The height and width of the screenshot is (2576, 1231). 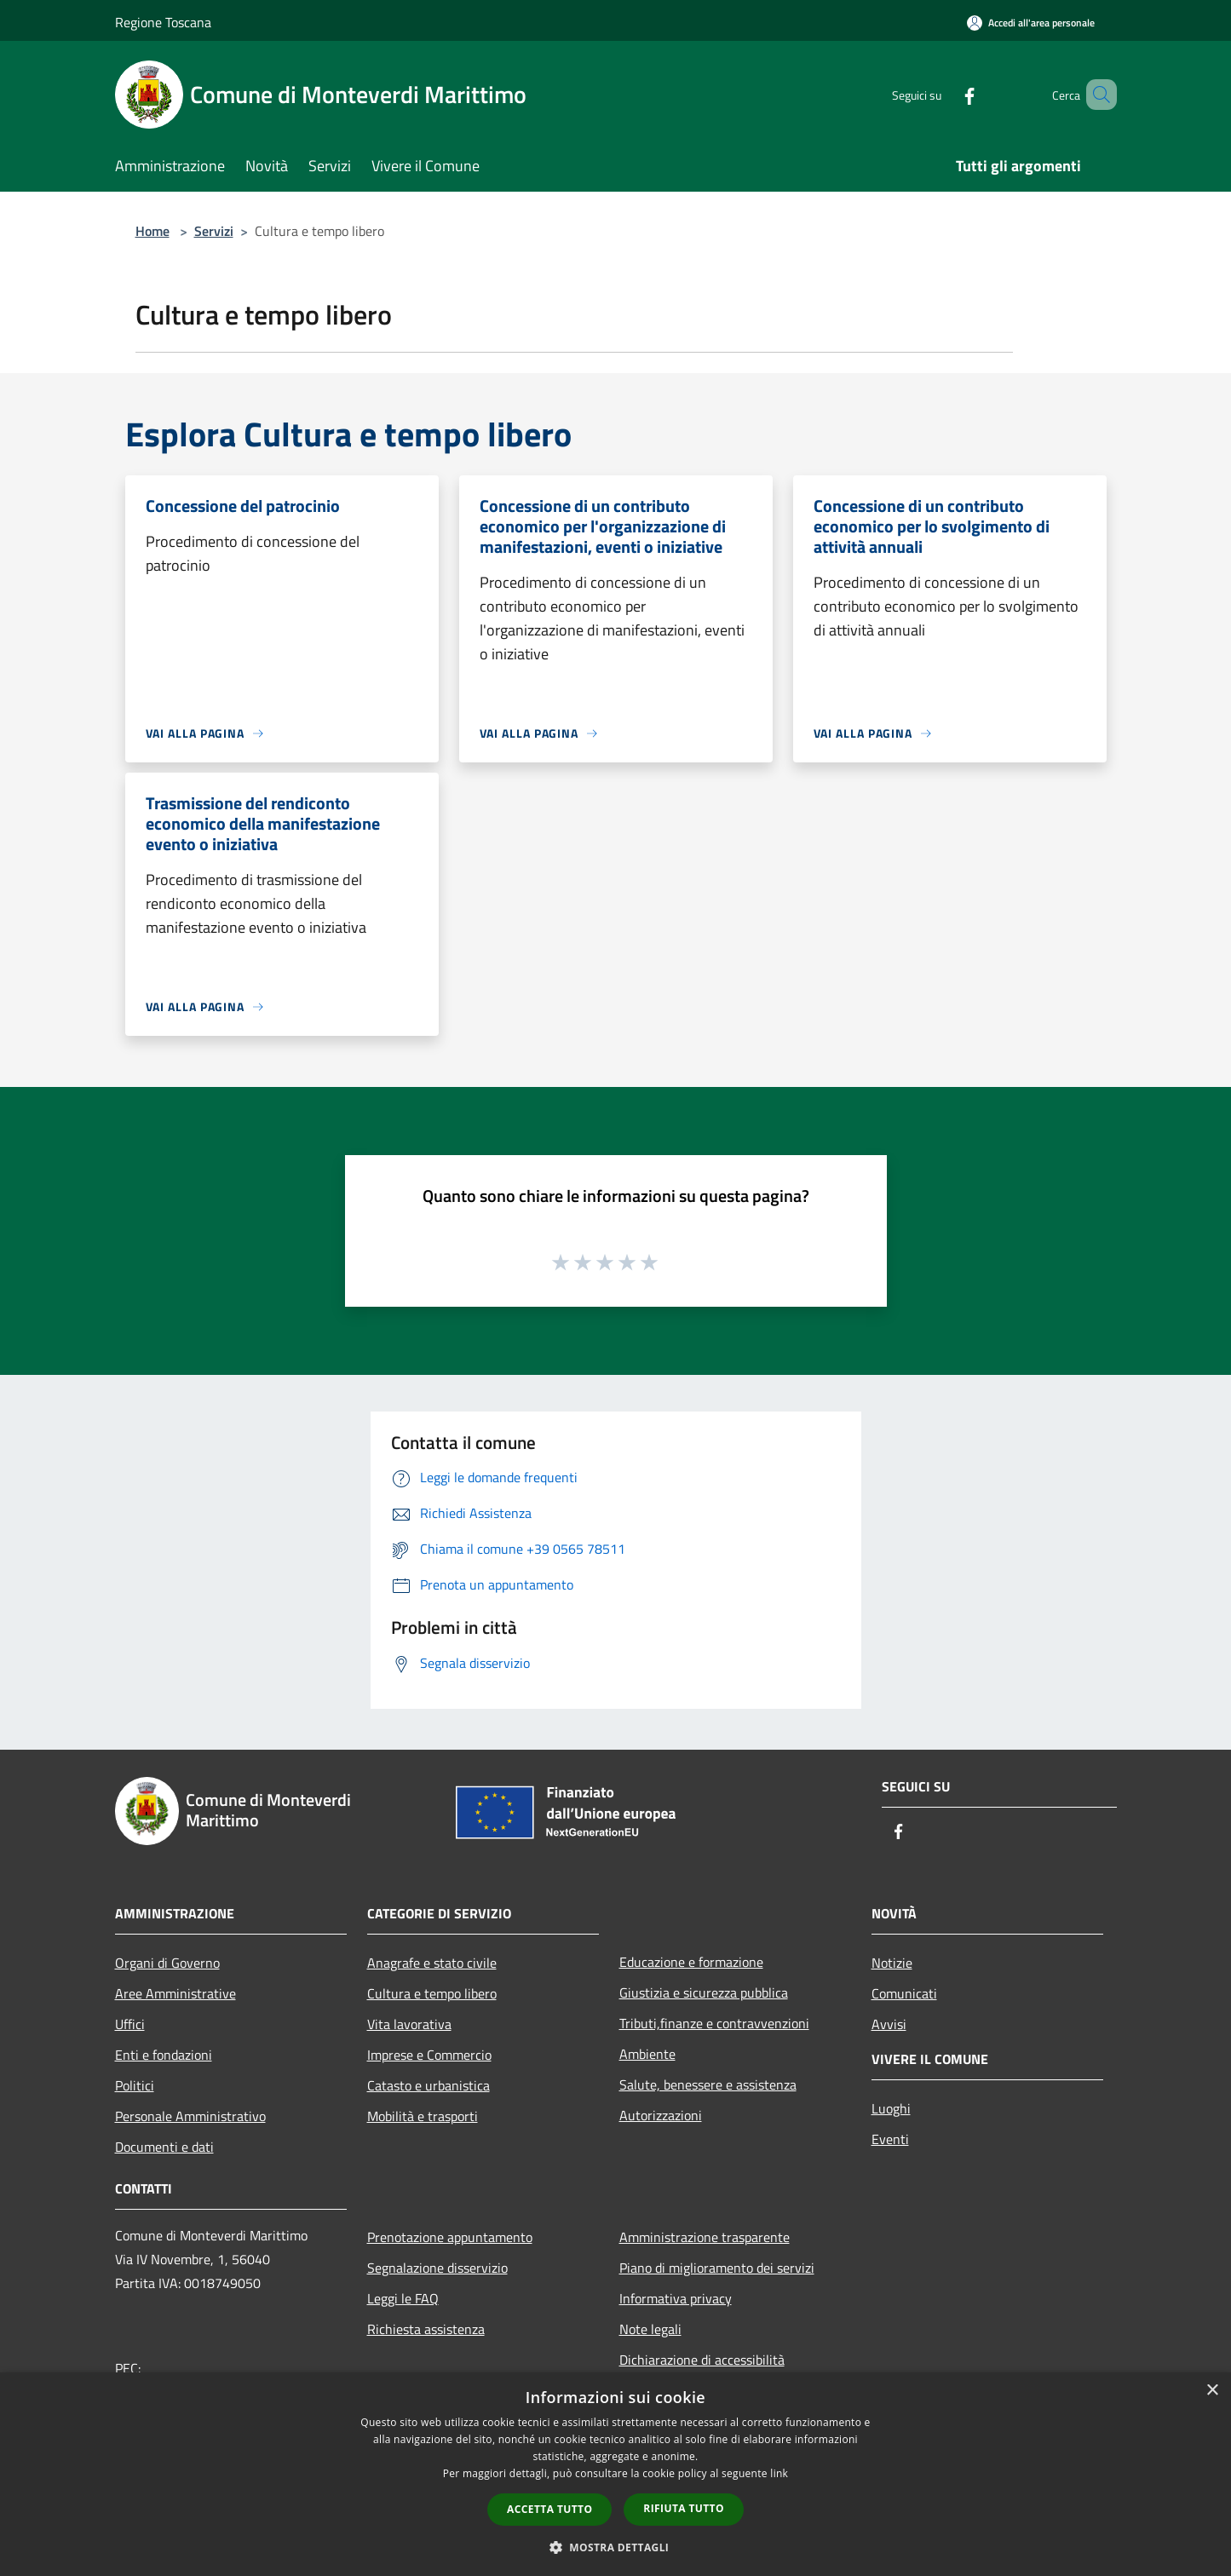 What do you see at coordinates (691, 1962) in the screenshot?
I see `Educazione e formazione` at bounding box center [691, 1962].